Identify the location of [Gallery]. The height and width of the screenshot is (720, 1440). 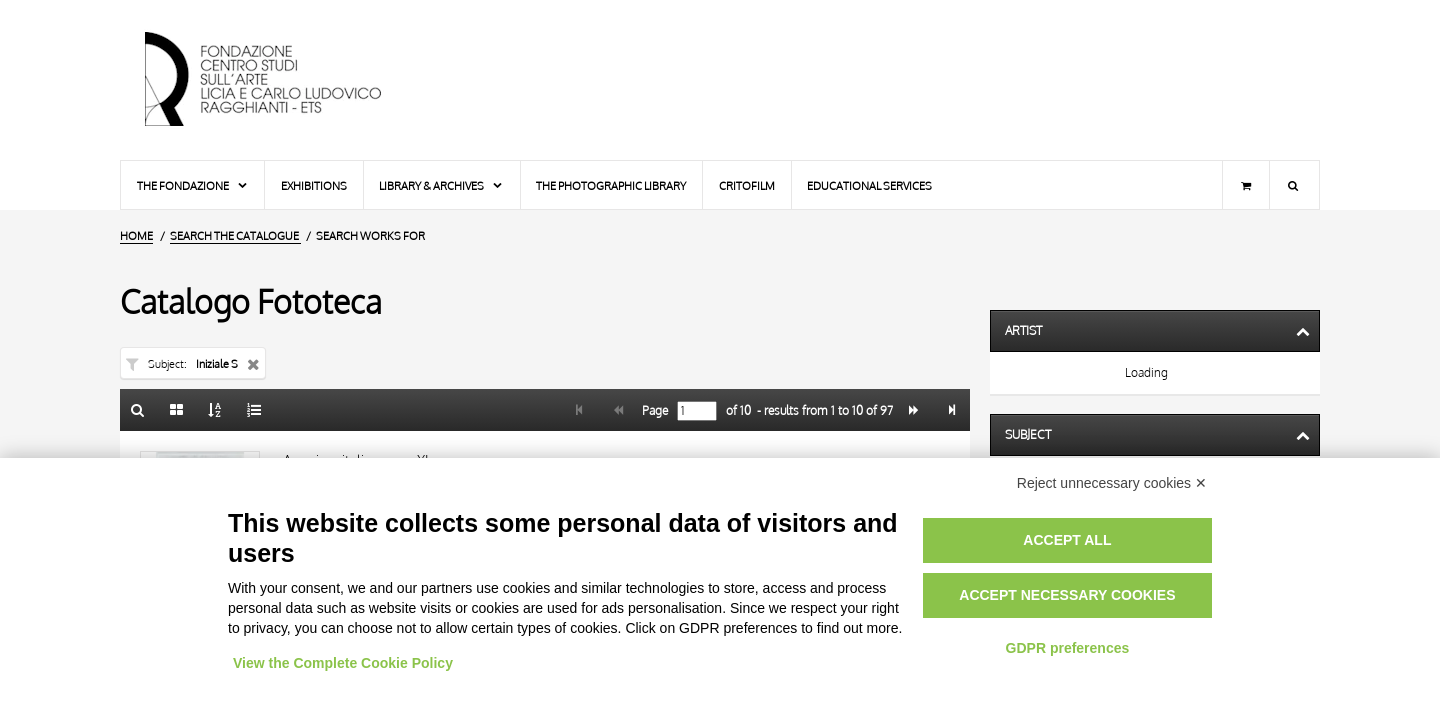
(177, 410).